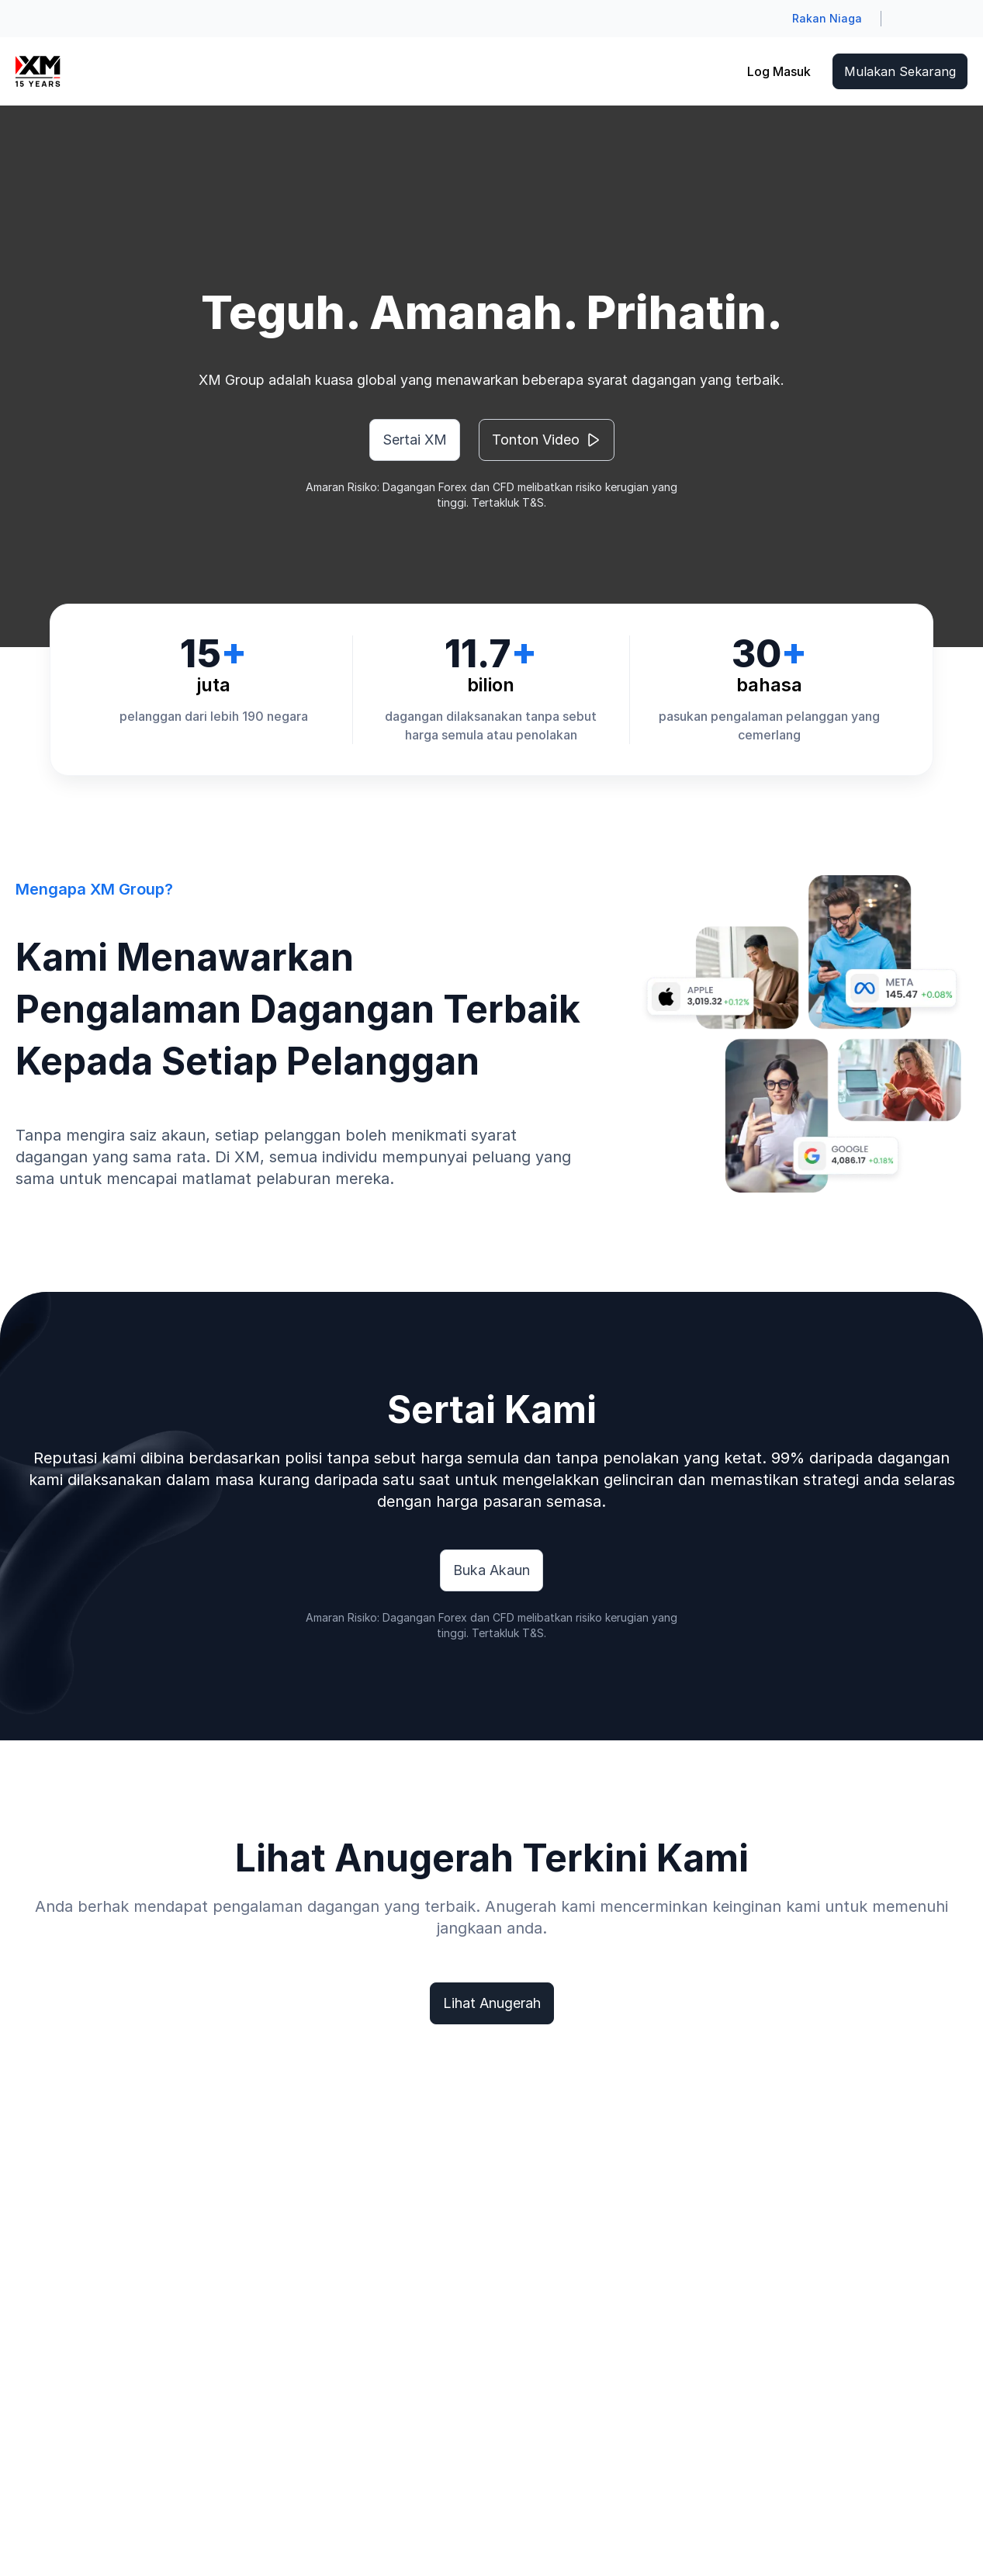 This screenshot has width=983, height=2576. I want to click on Log Masuk, so click(779, 71).